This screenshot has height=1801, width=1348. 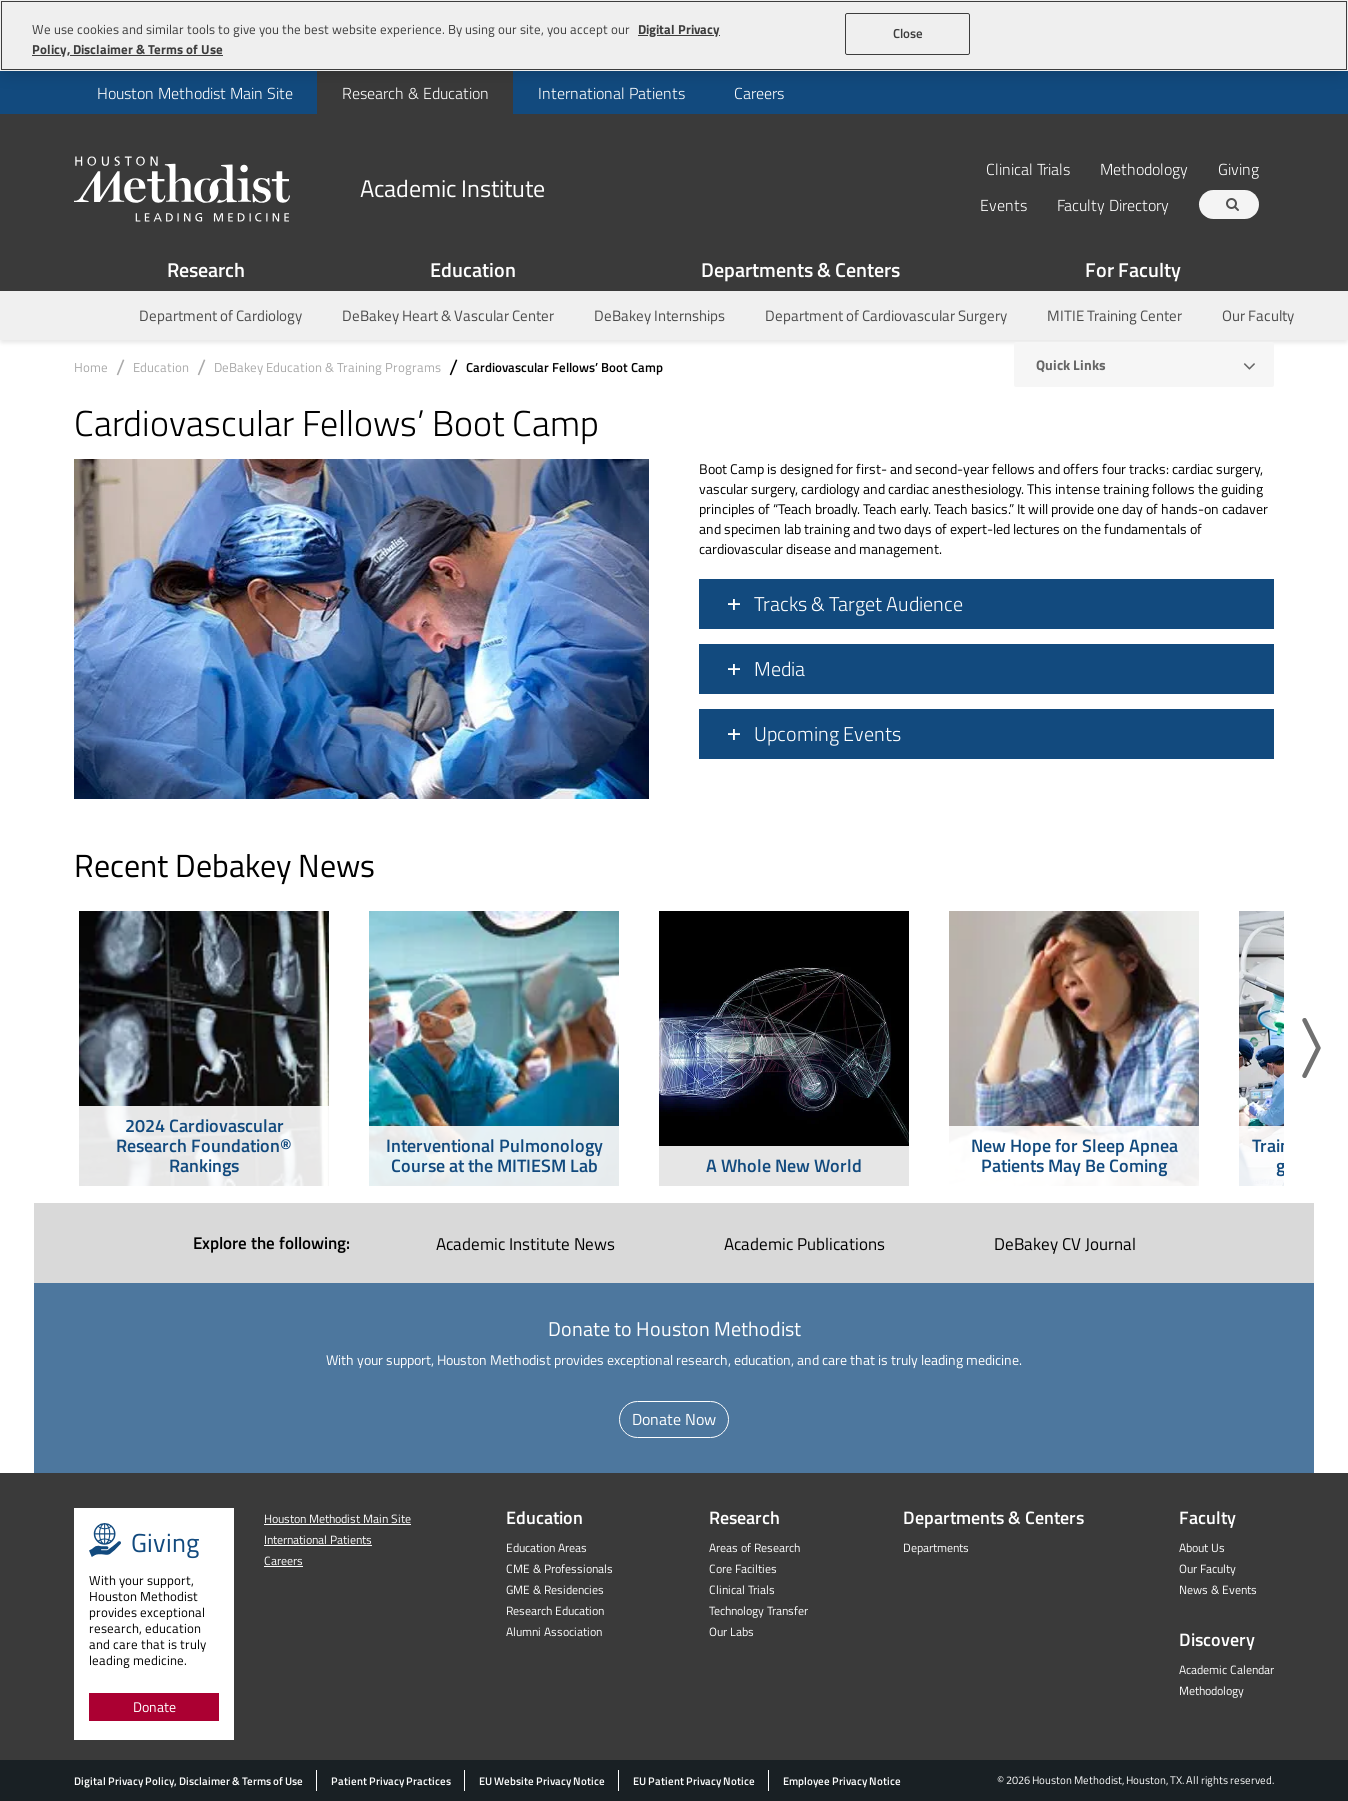 What do you see at coordinates (827, 734) in the screenshot?
I see `Upcoming Events` at bounding box center [827, 734].